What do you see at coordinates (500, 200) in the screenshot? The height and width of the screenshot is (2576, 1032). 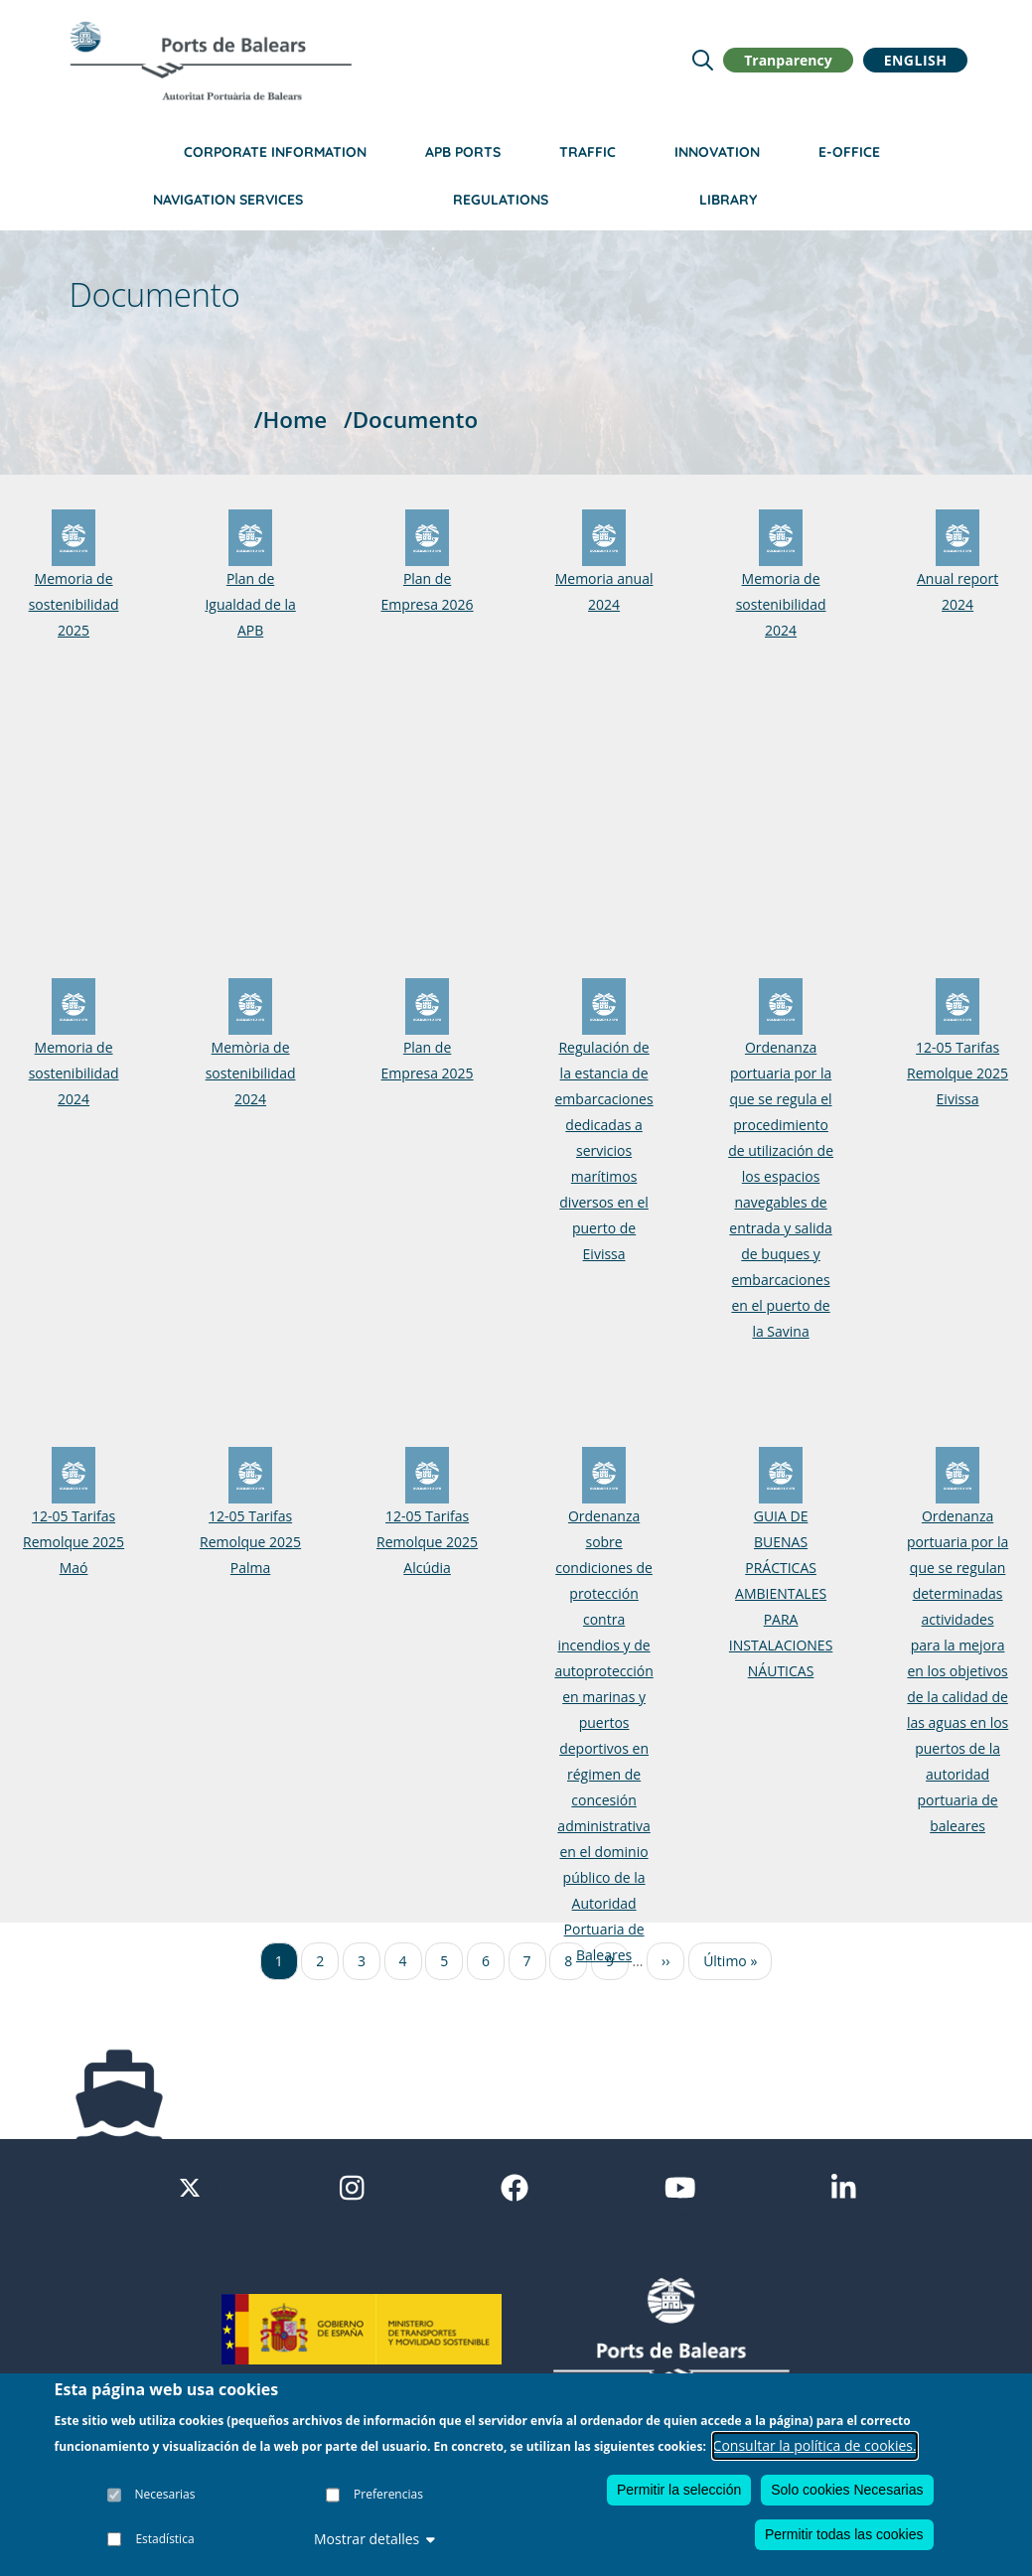 I see `Regulations` at bounding box center [500, 200].